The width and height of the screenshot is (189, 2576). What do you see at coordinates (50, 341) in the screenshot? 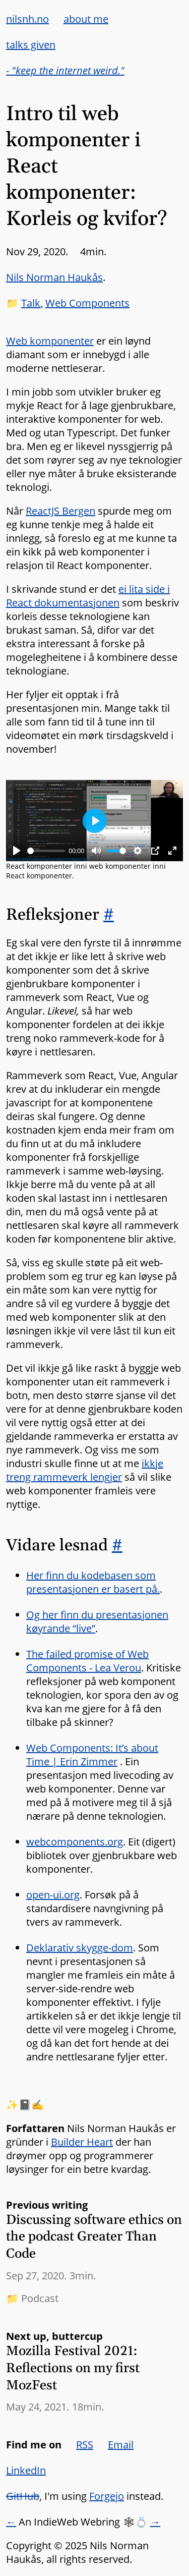
I see `Web komponenter` at bounding box center [50, 341].